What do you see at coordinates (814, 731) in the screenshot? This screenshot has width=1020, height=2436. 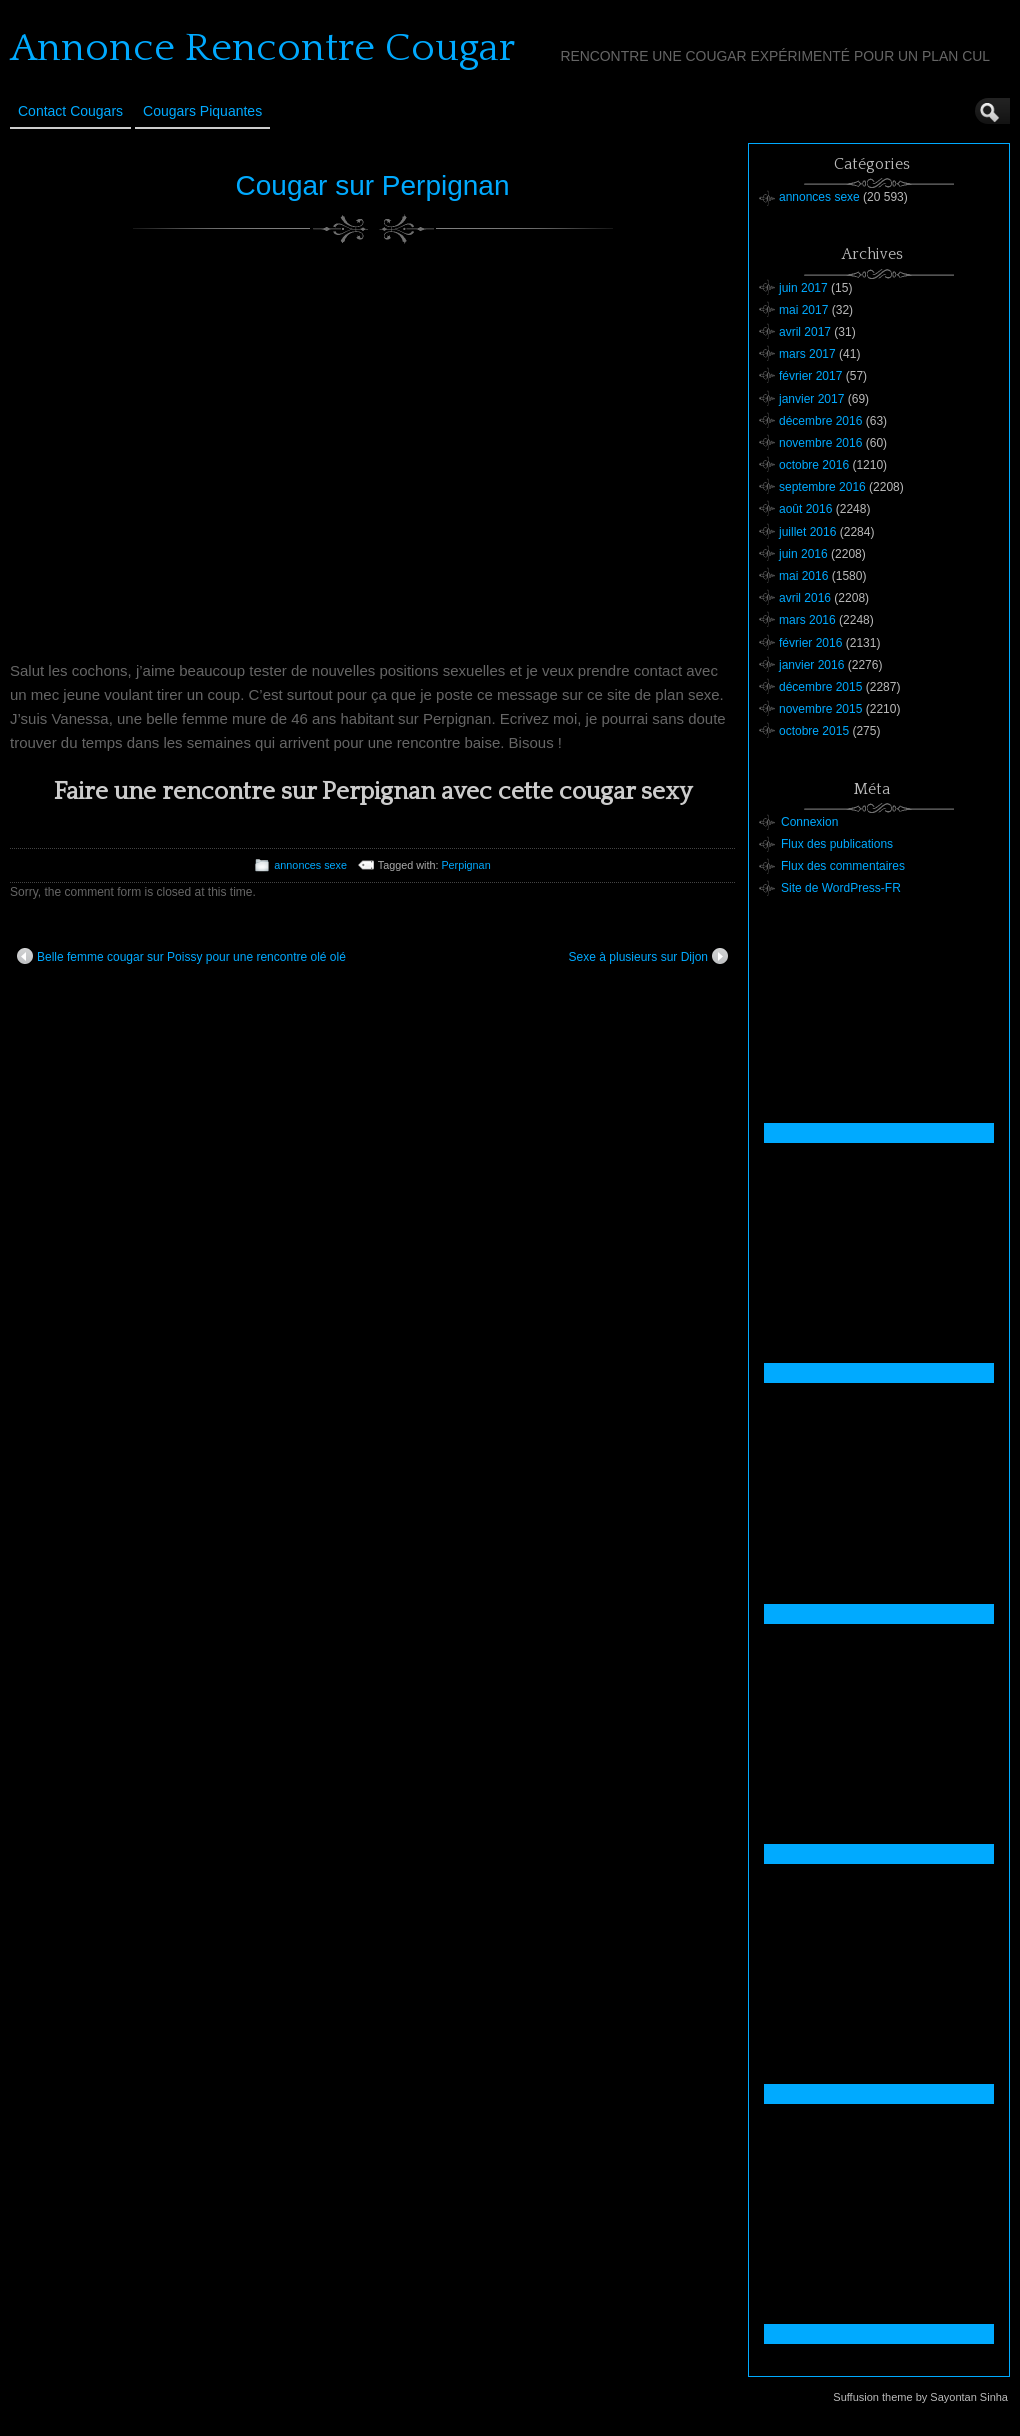 I see `octobre 2015` at bounding box center [814, 731].